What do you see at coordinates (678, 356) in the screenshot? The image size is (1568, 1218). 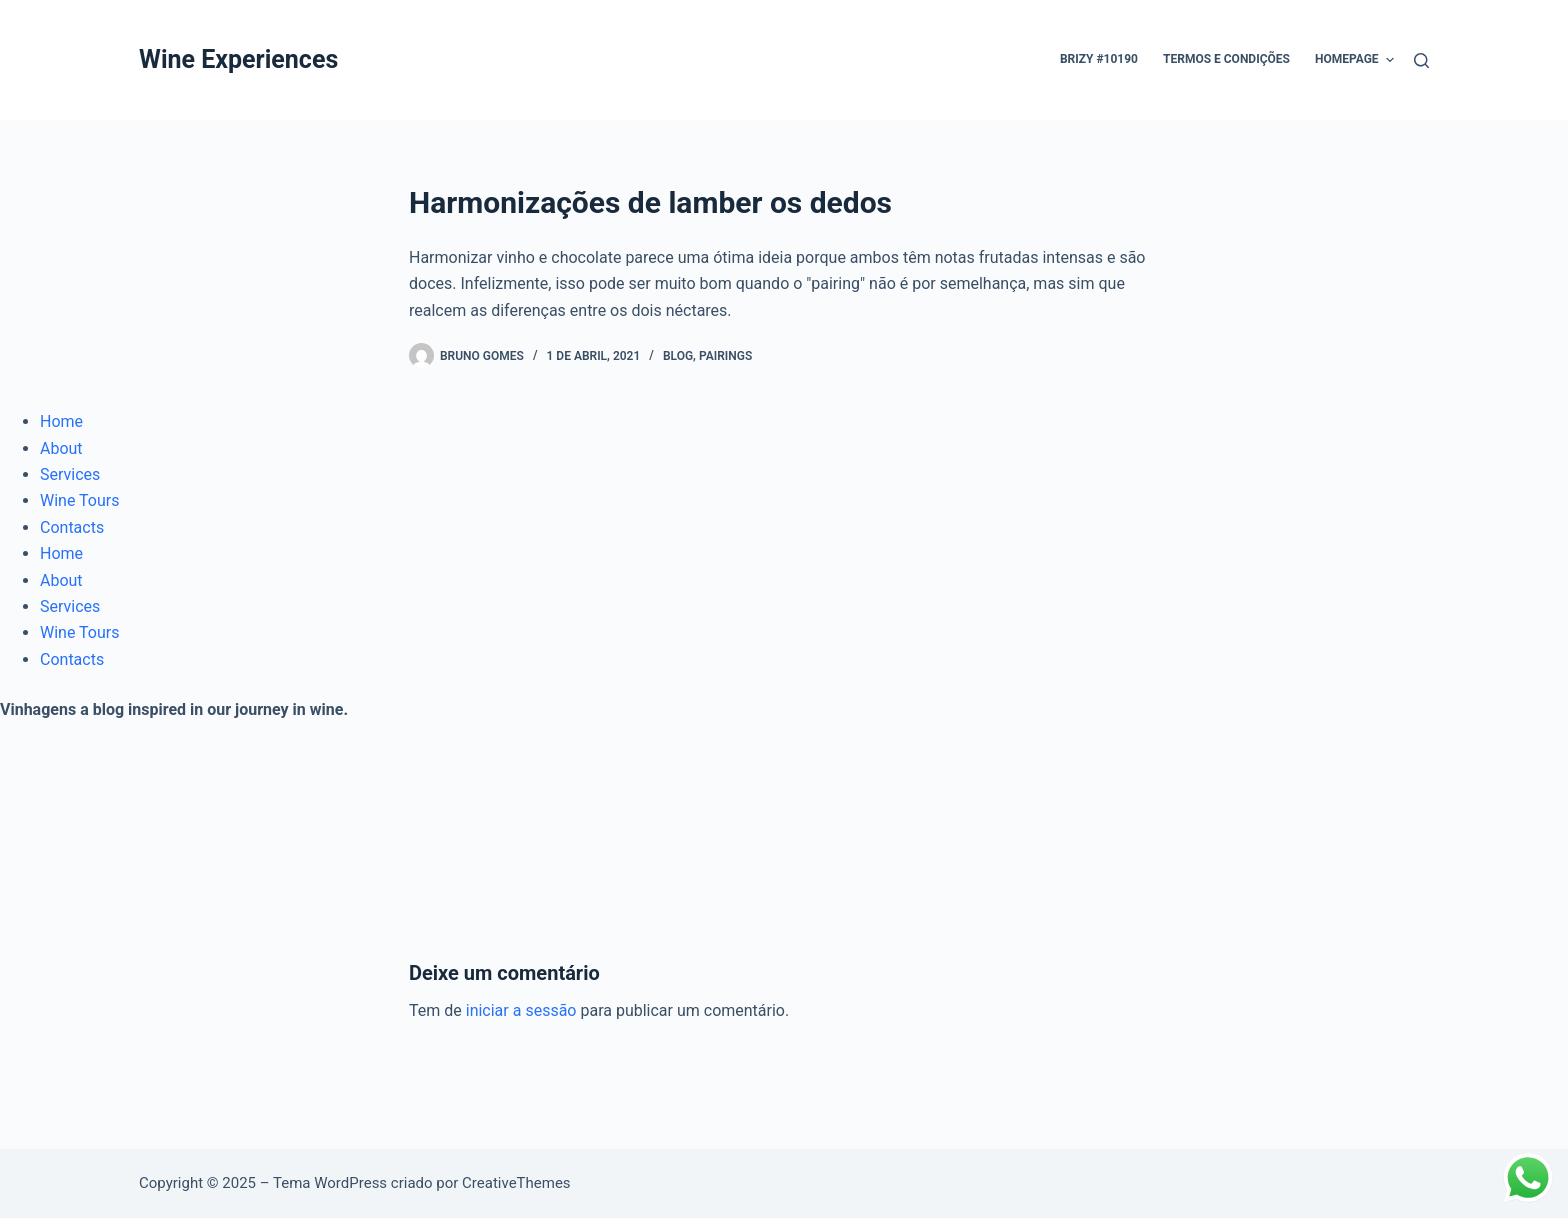 I see `Blog` at bounding box center [678, 356].